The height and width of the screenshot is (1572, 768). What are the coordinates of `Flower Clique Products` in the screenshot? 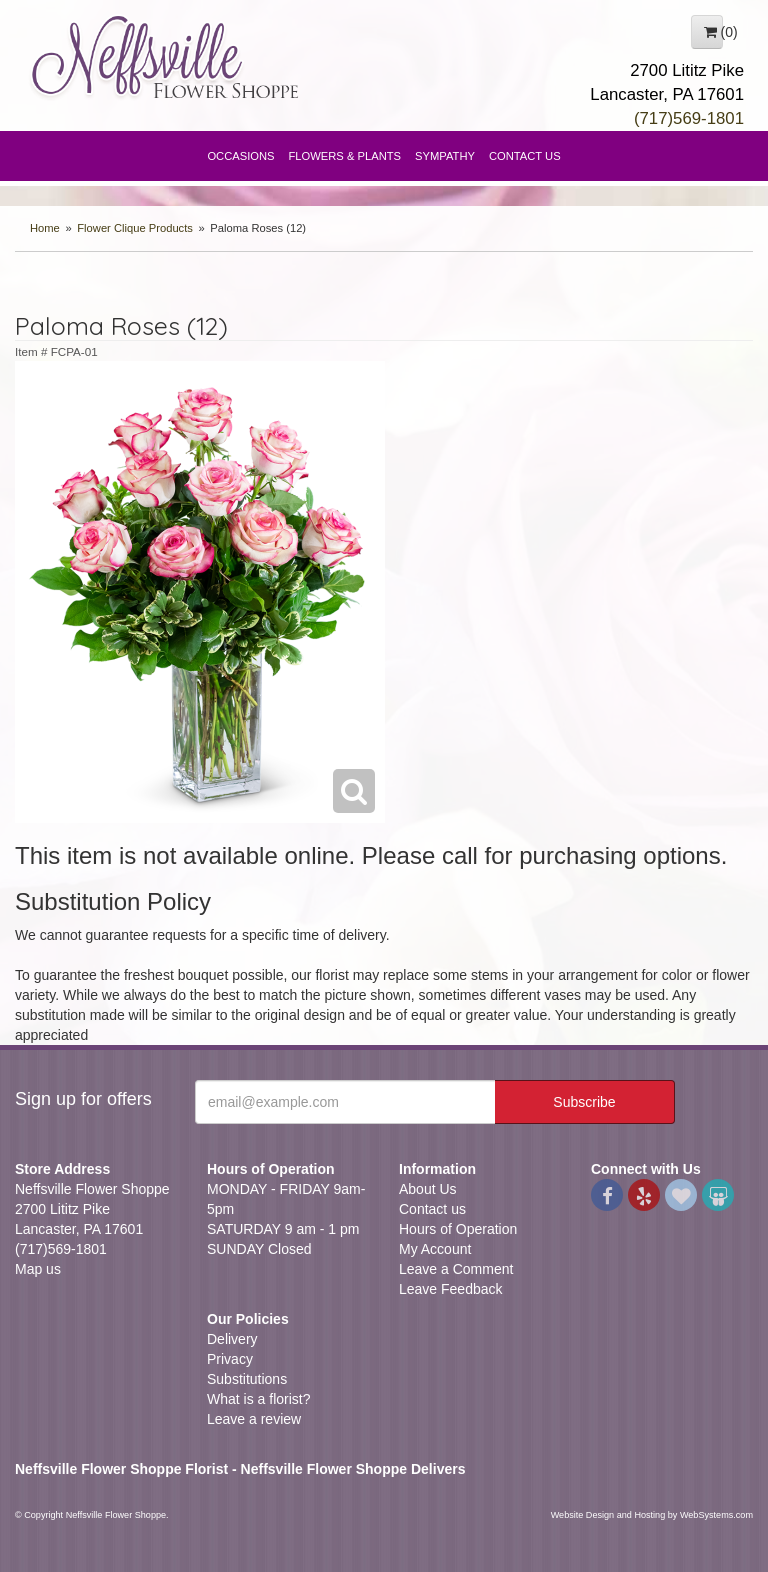 It's located at (135, 228).